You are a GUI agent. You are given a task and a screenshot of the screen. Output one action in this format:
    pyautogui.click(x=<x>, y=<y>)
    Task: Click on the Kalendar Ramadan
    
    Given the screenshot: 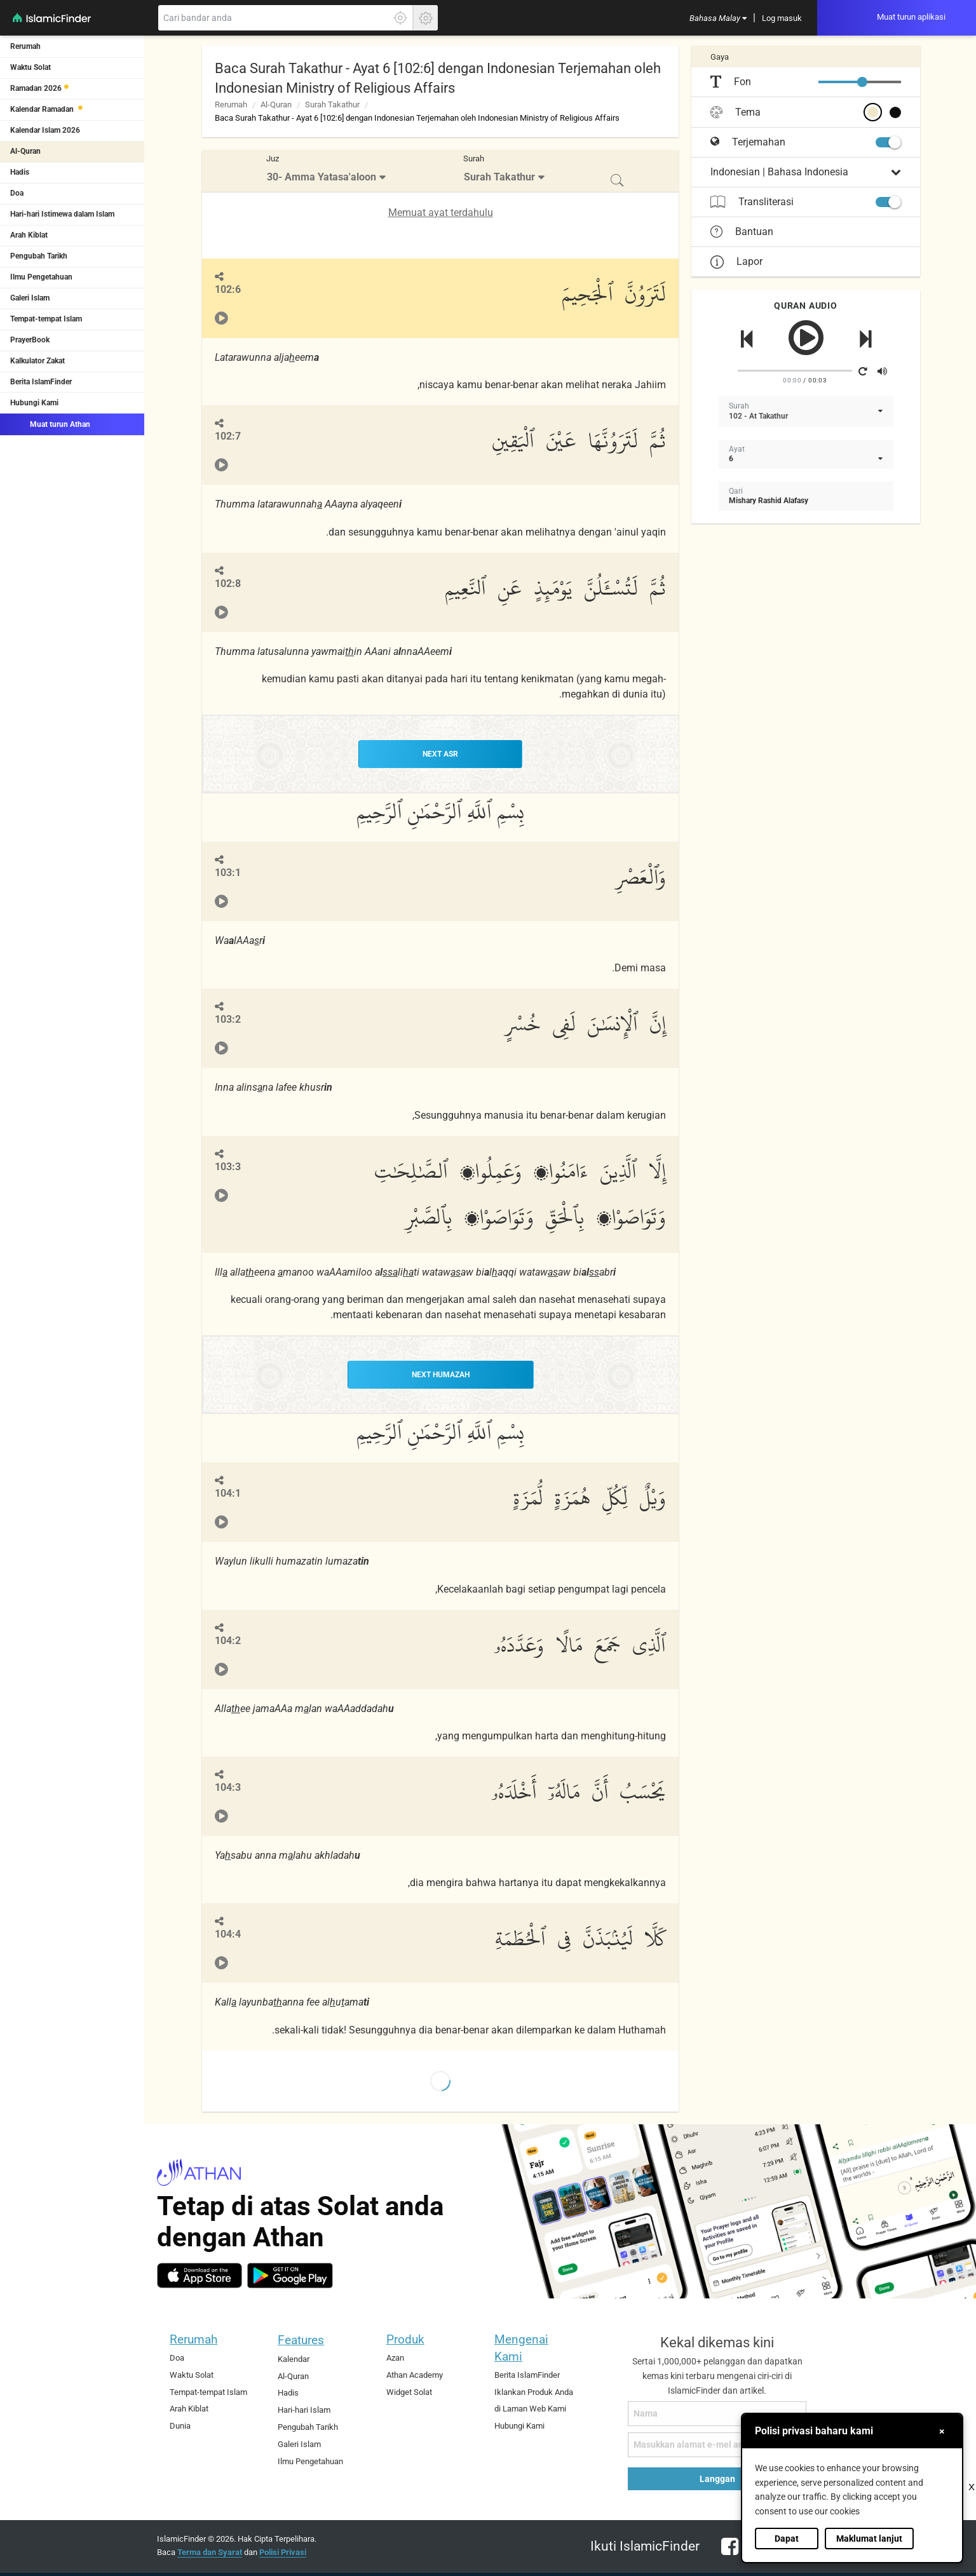 What is the action you would take?
    pyautogui.click(x=43, y=109)
    